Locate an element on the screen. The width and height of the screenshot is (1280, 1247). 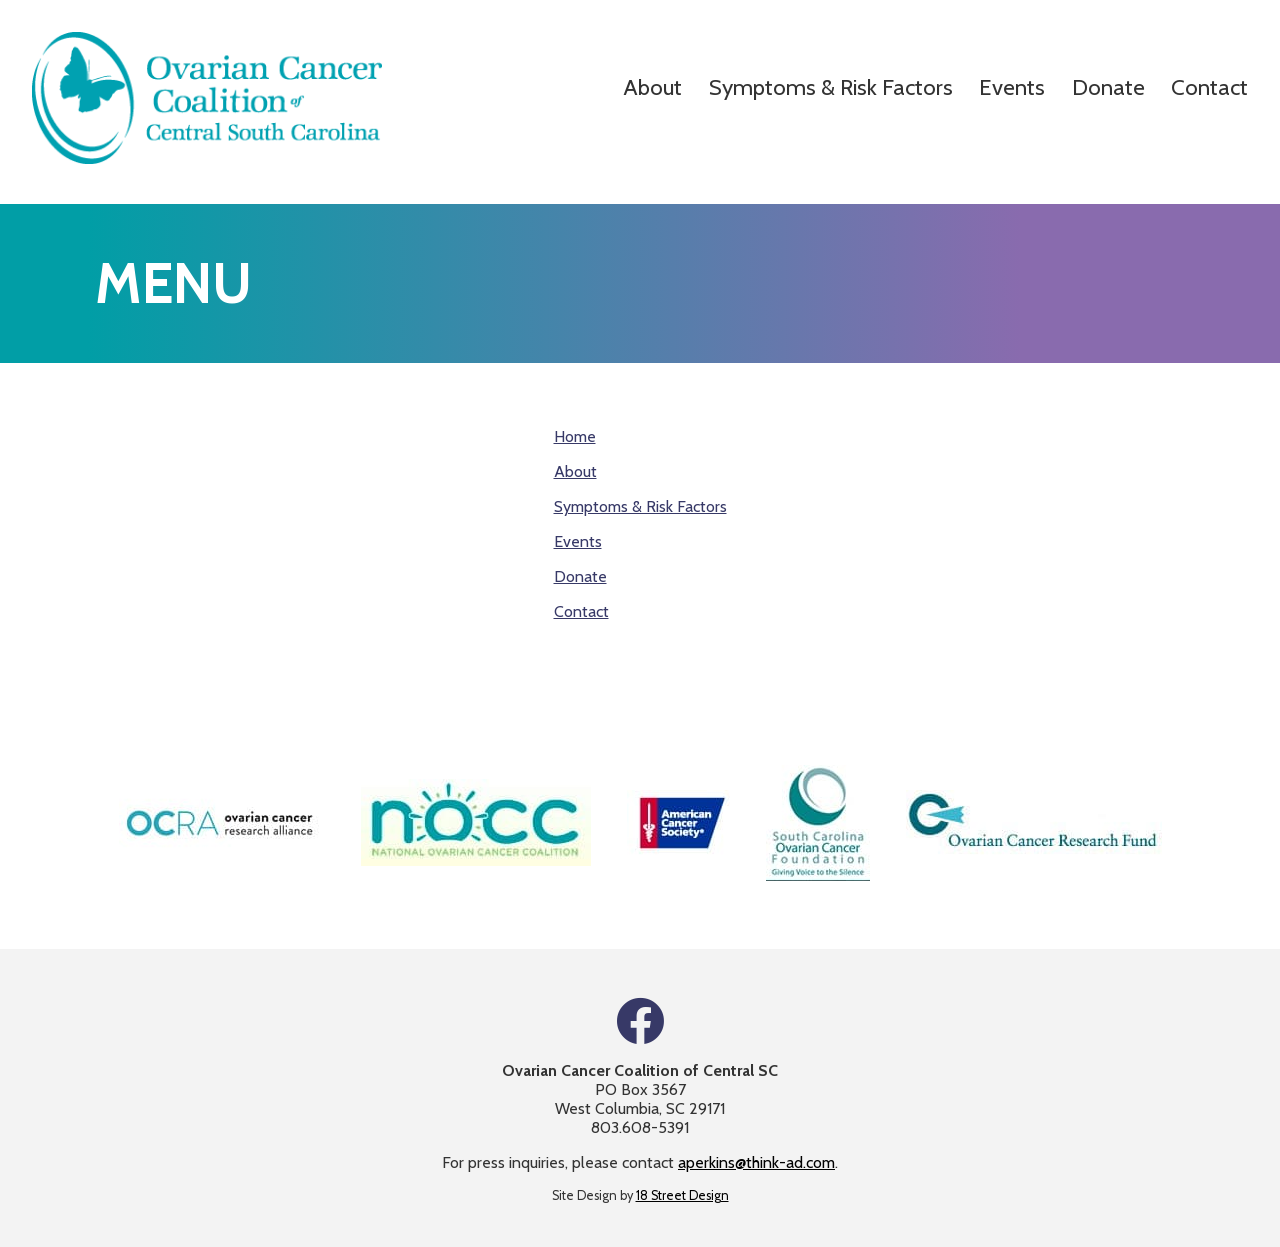
aperkins@think-ad.com is located at coordinates (756, 1162).